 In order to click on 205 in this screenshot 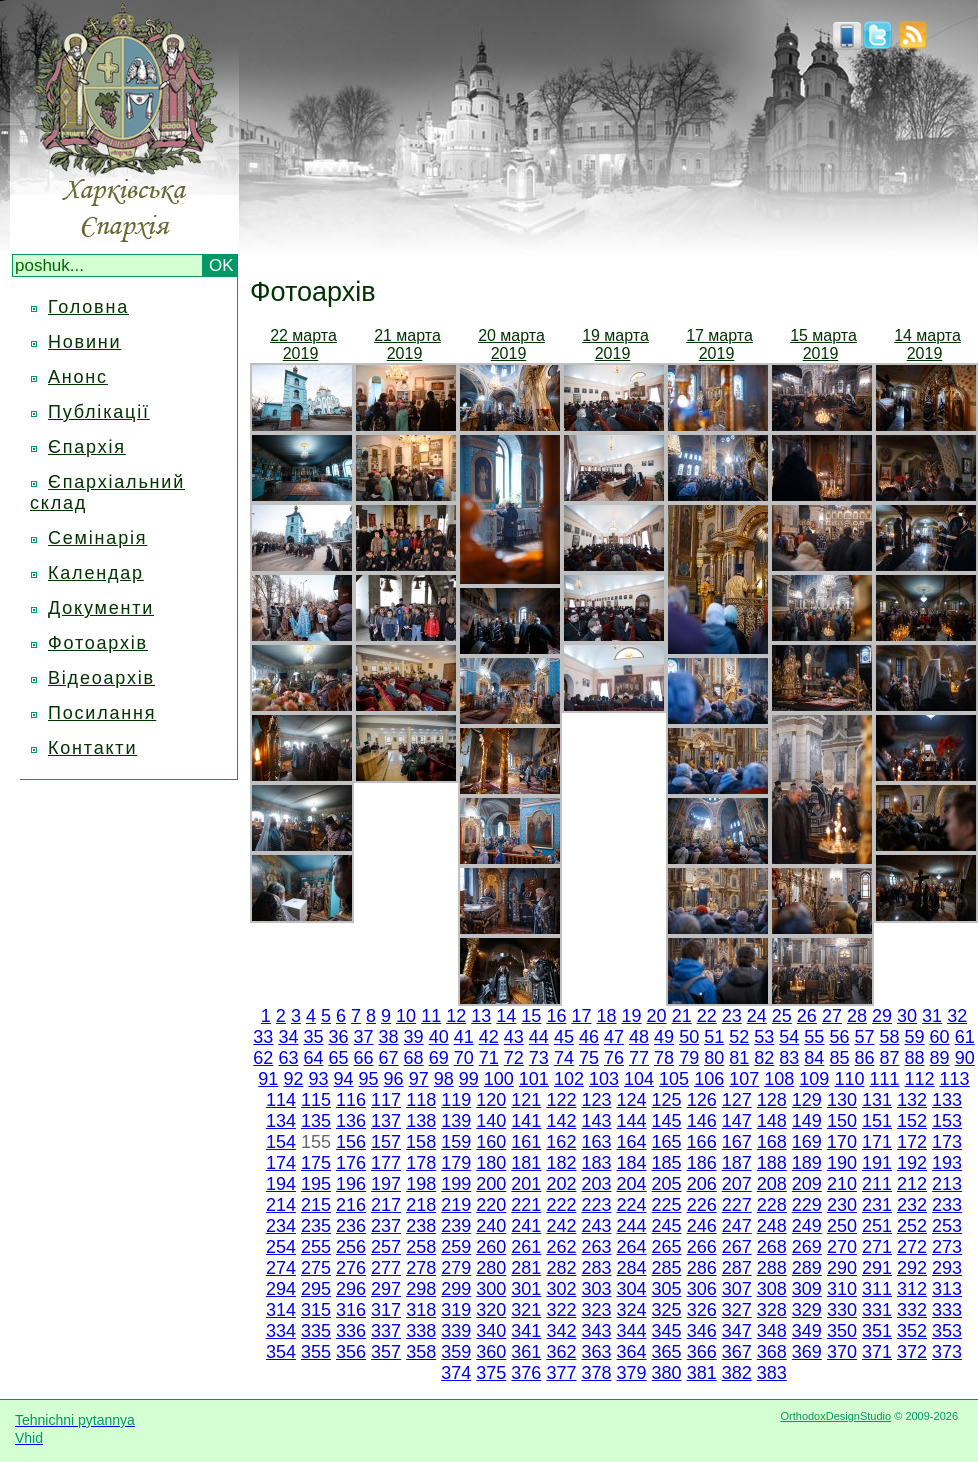, I will do `click(667, 1184)`.